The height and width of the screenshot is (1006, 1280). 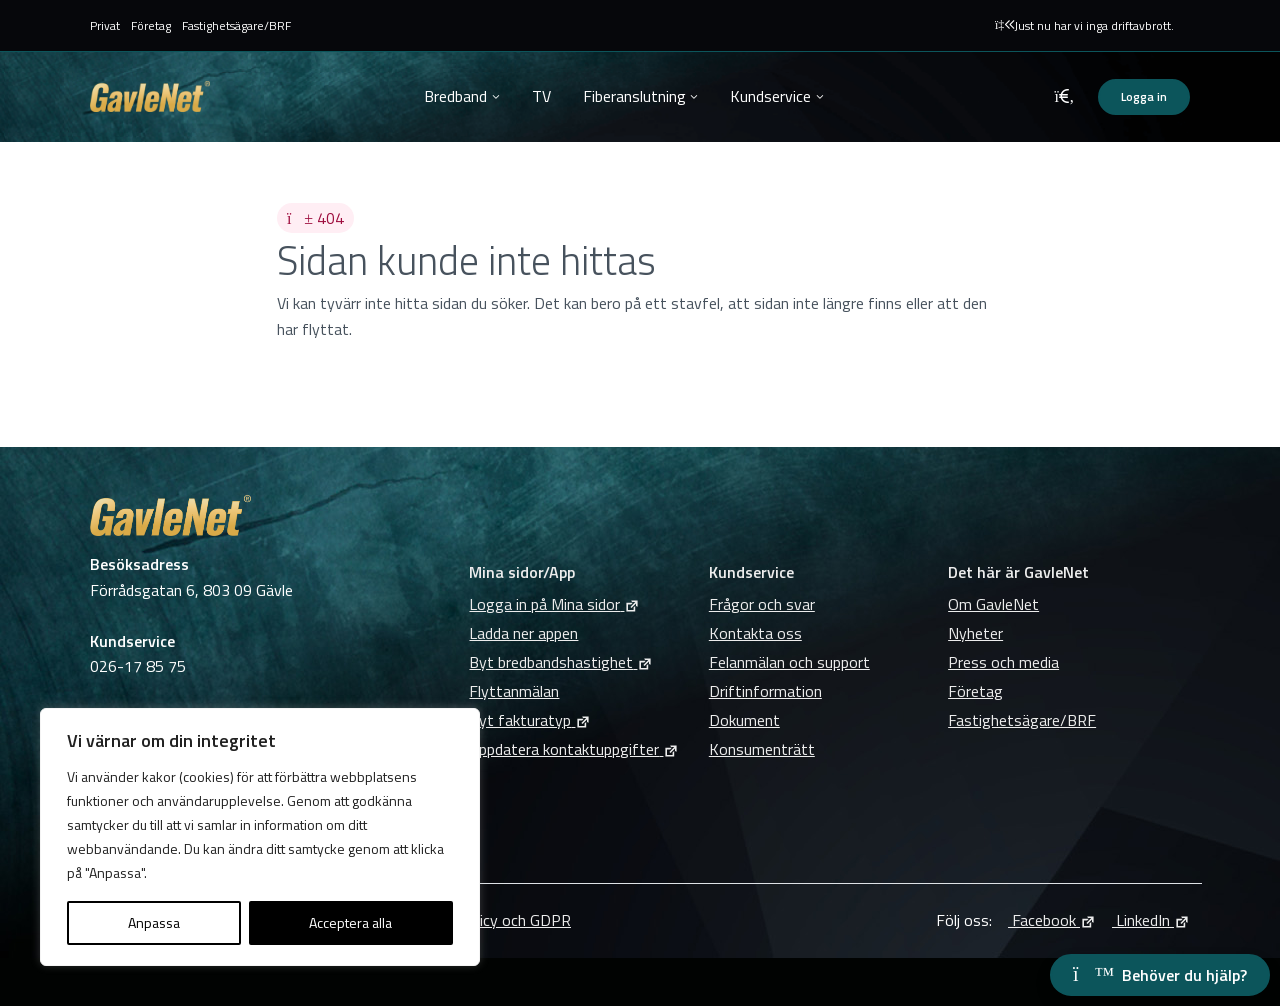 What do you see at coordinates (522, 572) in the screenshot?
I see `Mina sidor/App` at bounding box center [522, 572].